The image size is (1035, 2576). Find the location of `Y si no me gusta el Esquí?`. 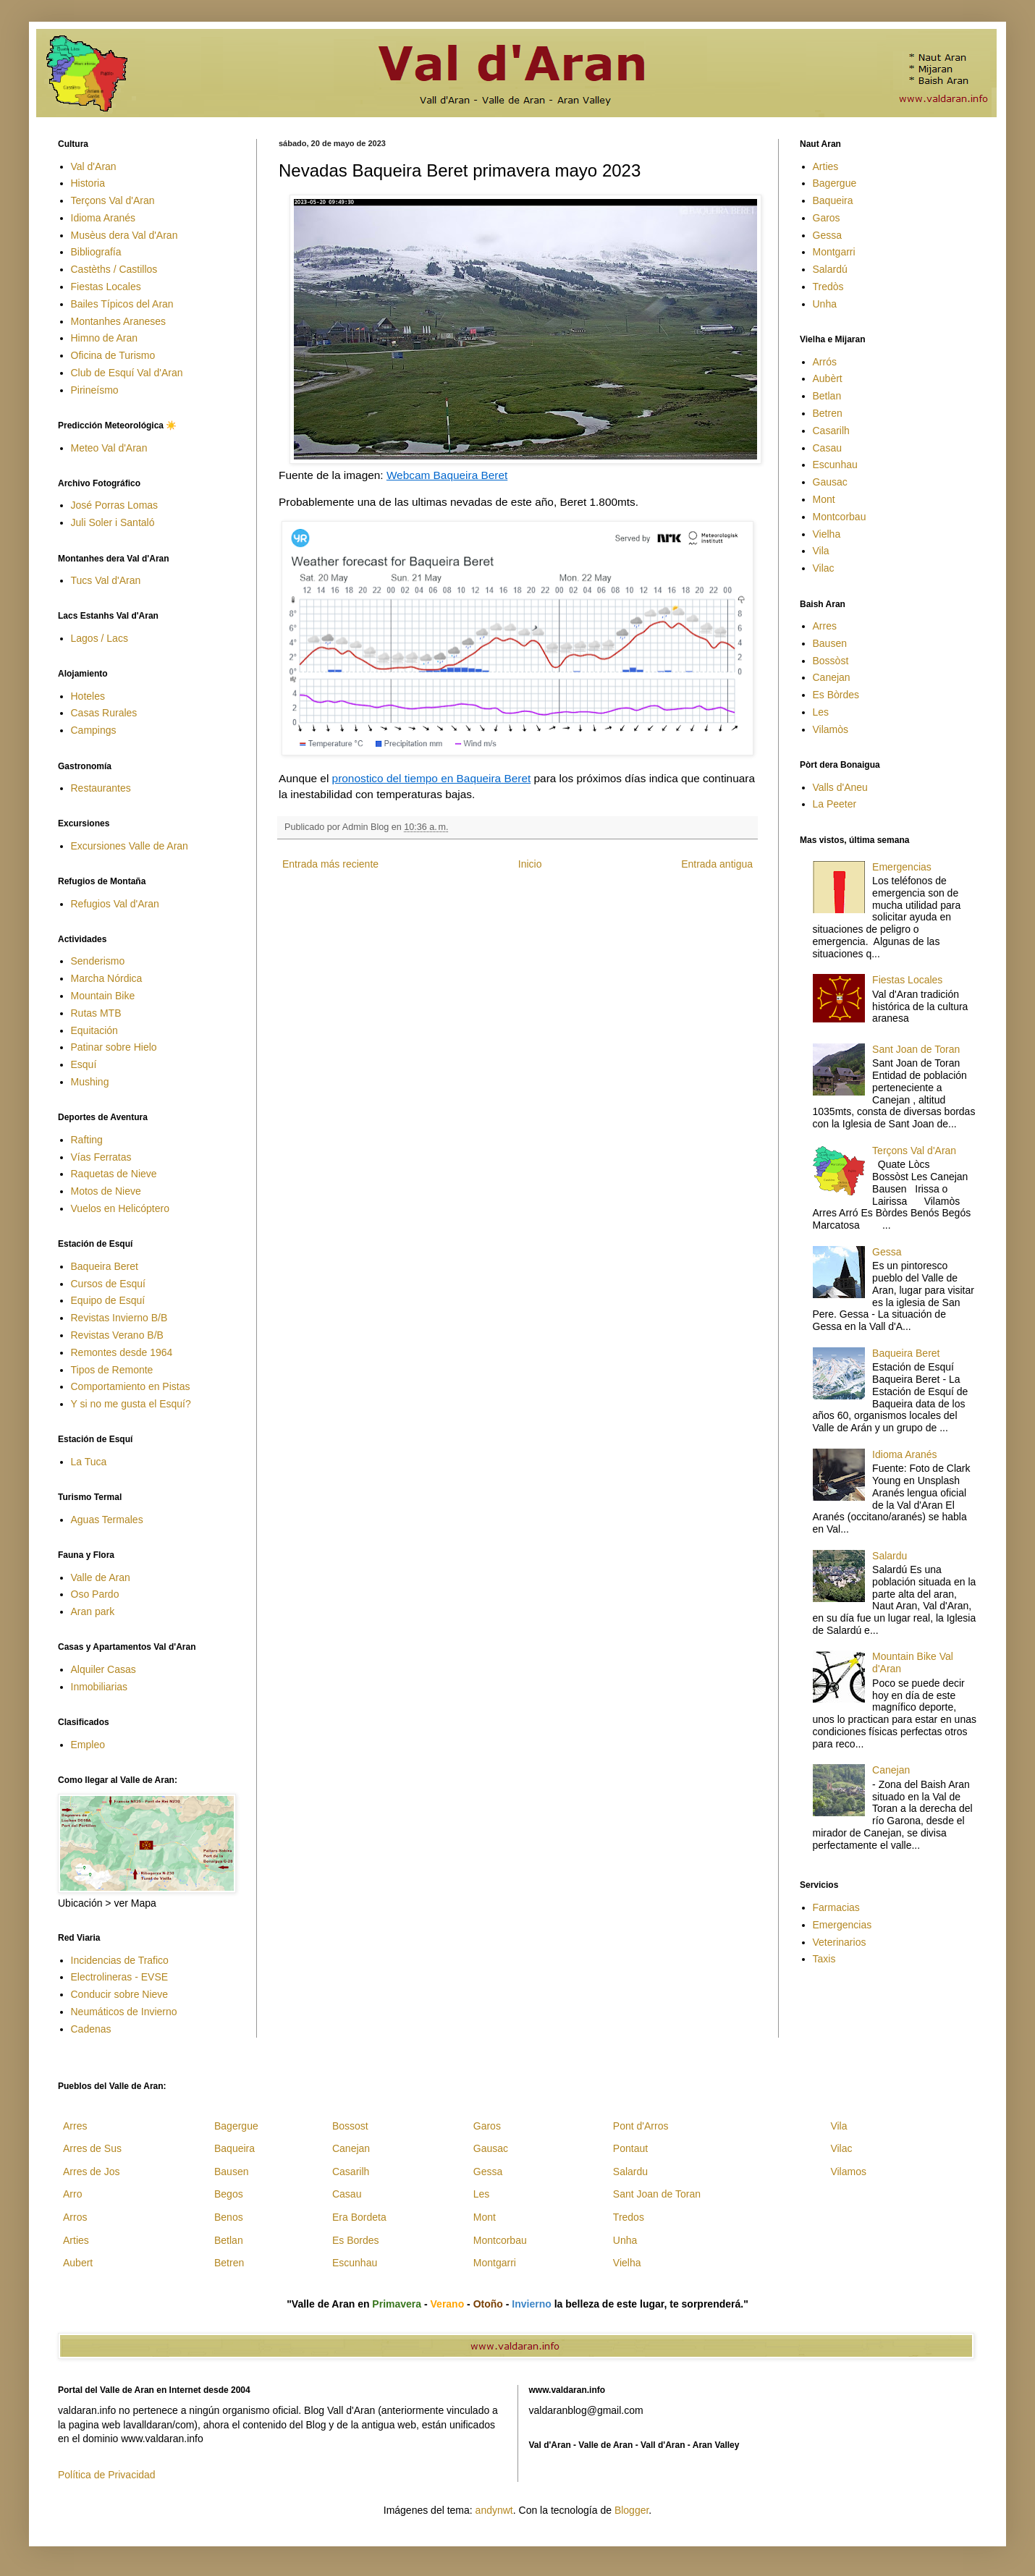

Y si no me gusta el Esquí? is located at coordinates (131, 1404).